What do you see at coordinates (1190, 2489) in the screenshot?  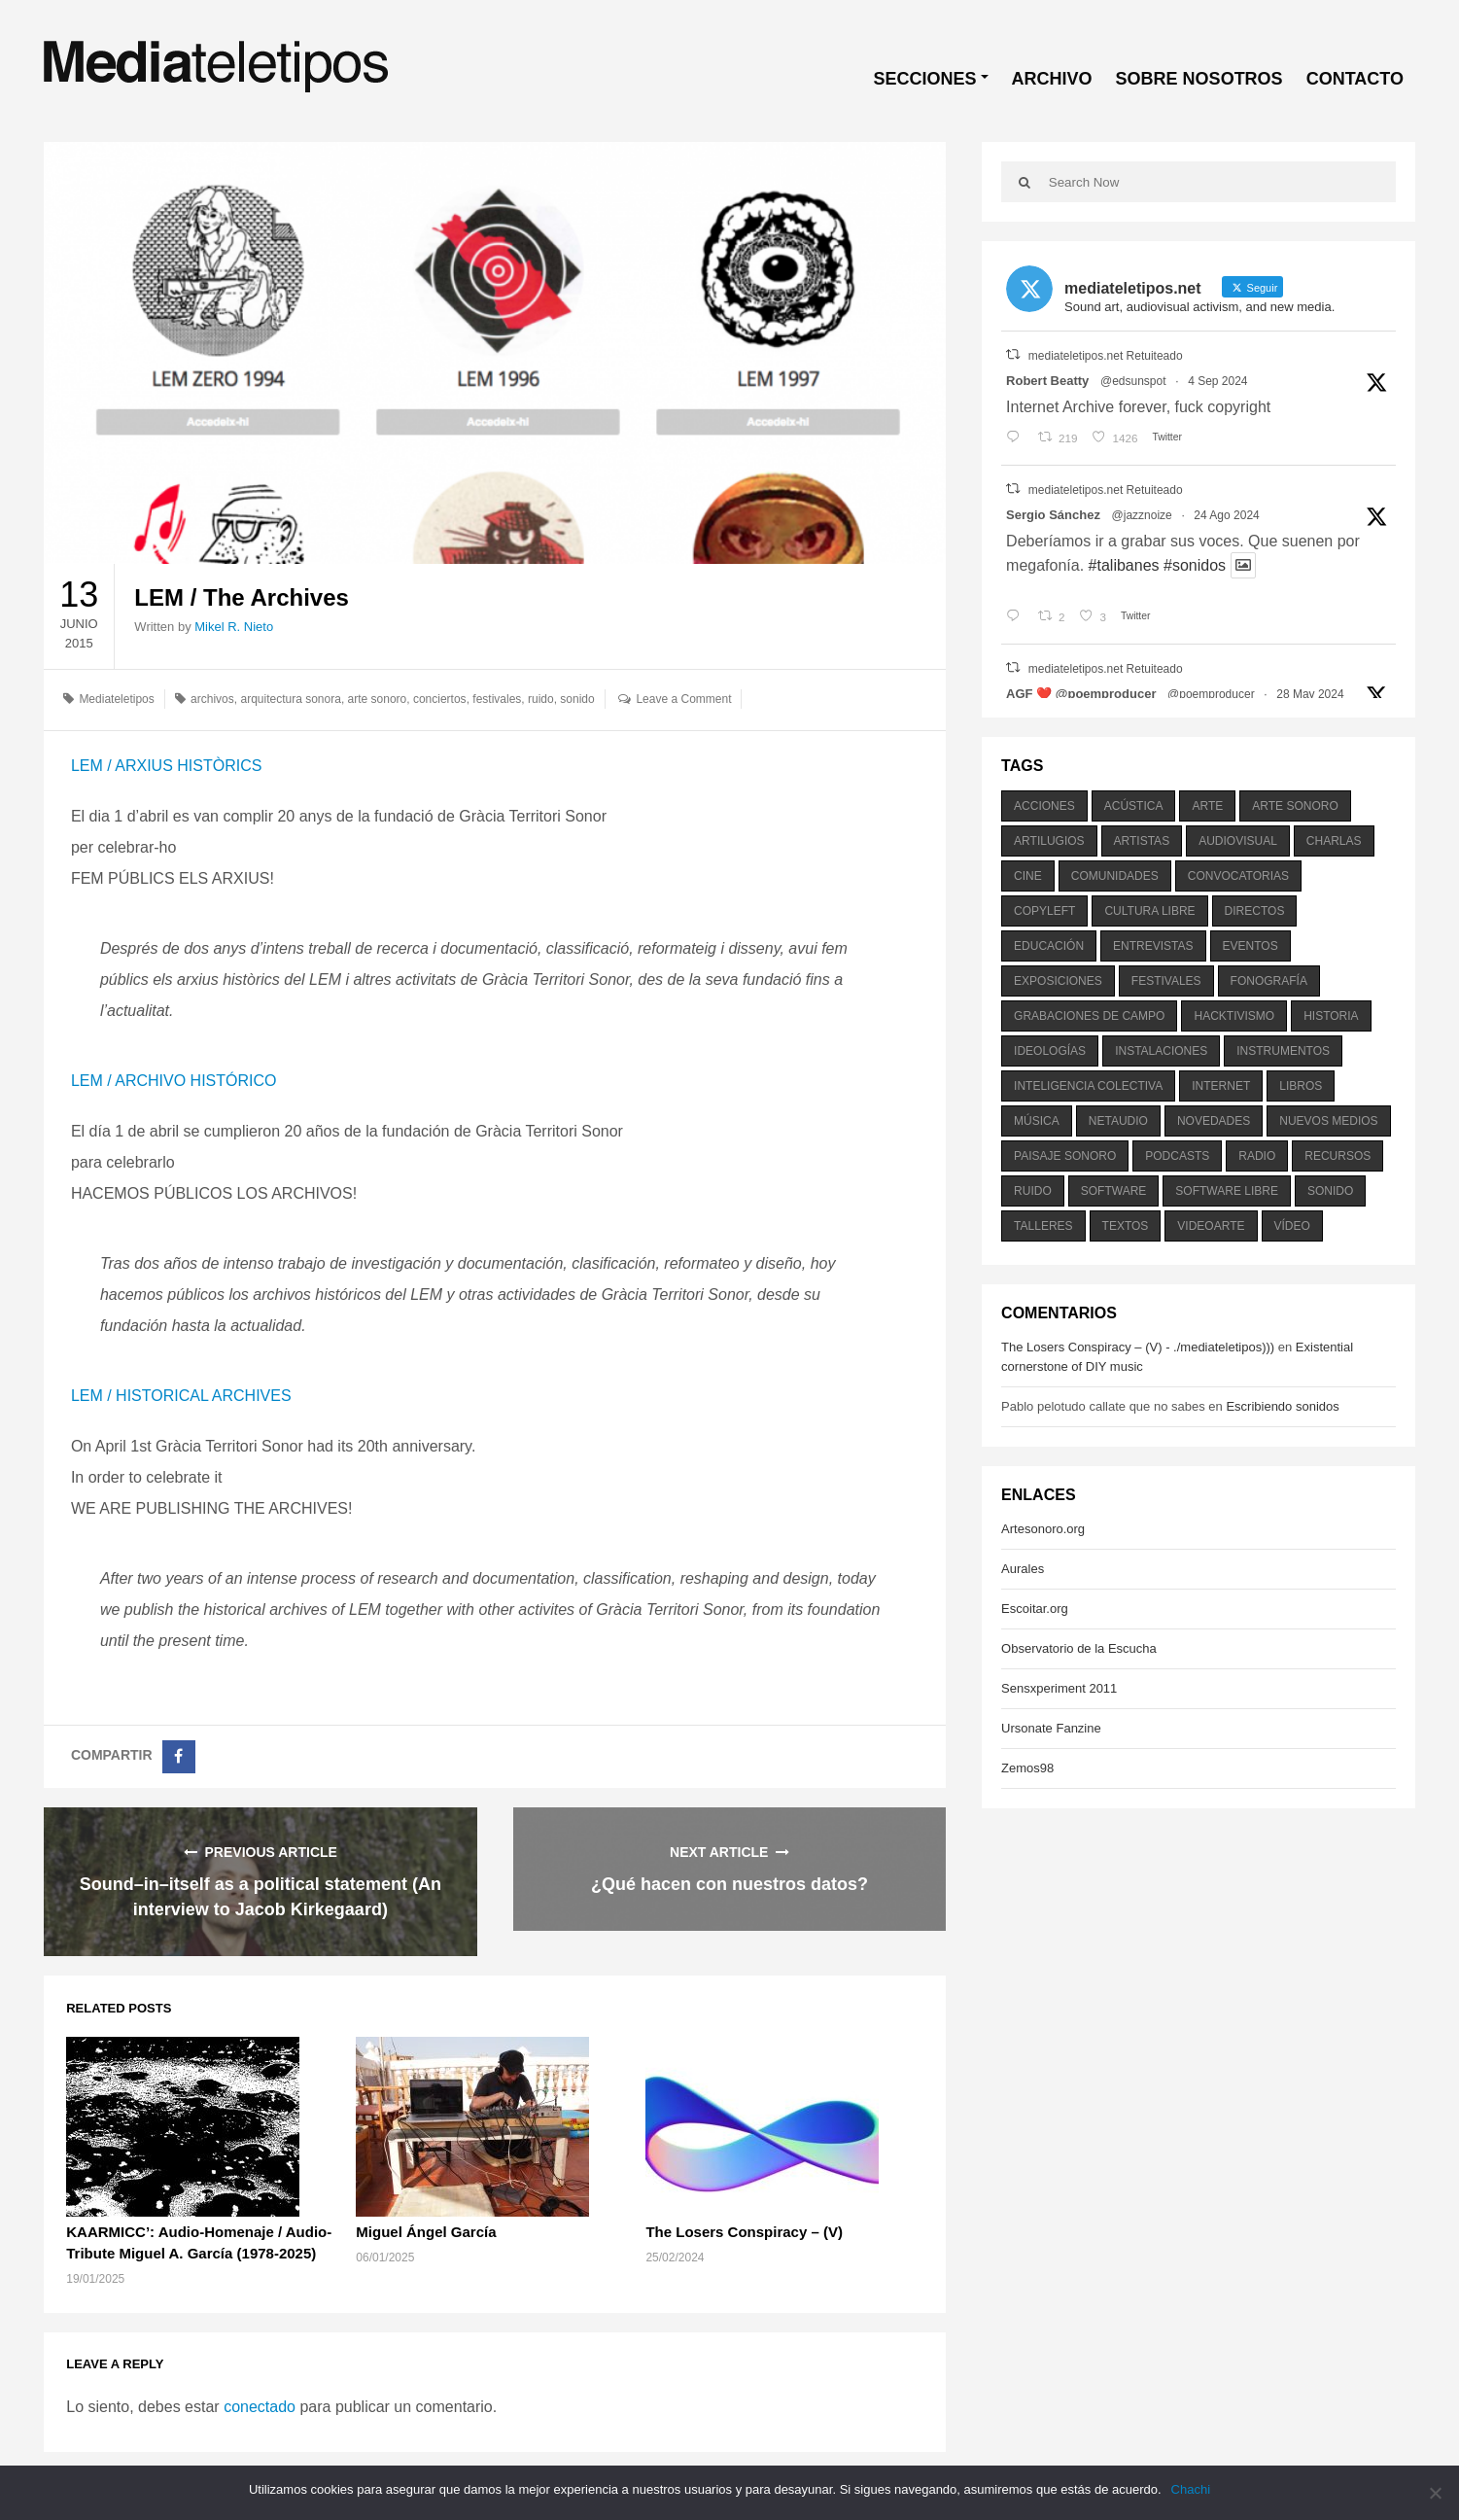 I see `Chachi` at bounding box center [1190, 2489].